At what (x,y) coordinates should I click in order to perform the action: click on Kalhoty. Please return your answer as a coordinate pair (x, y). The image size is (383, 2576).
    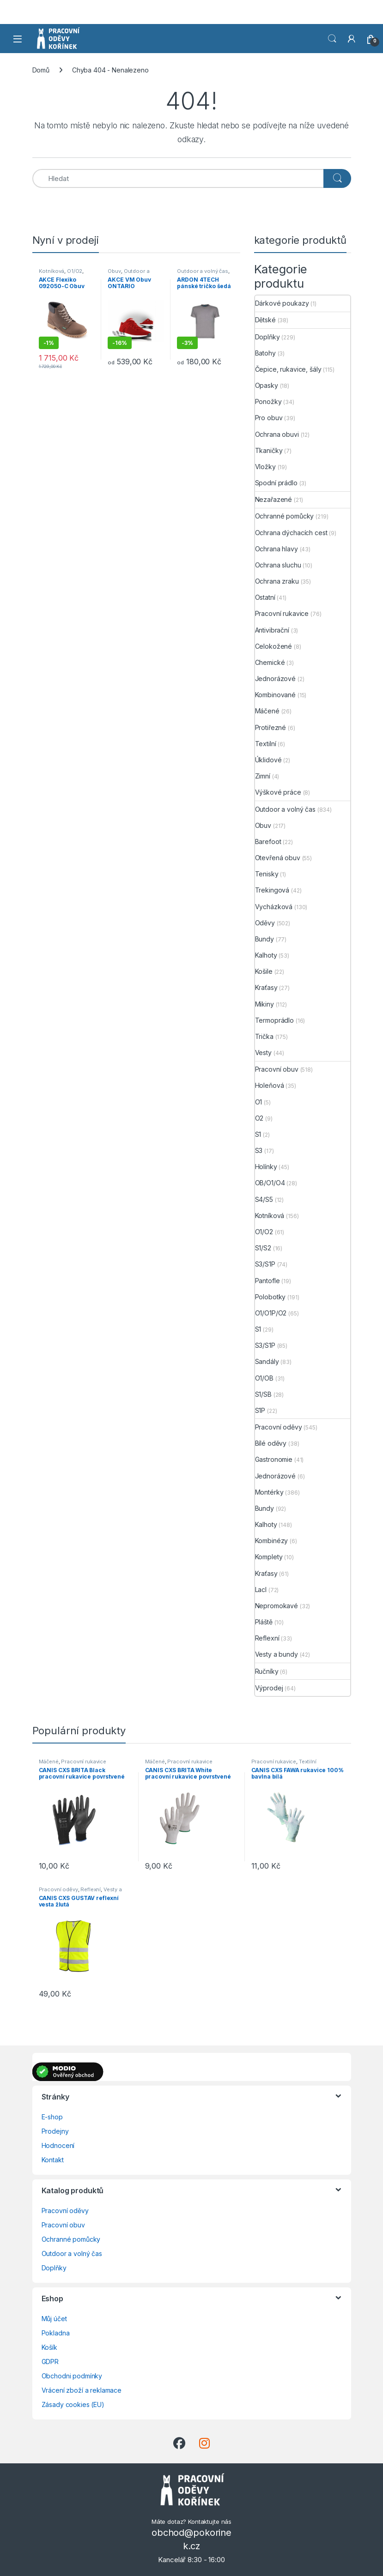
    Looking at the image, I should click on (266, 955).